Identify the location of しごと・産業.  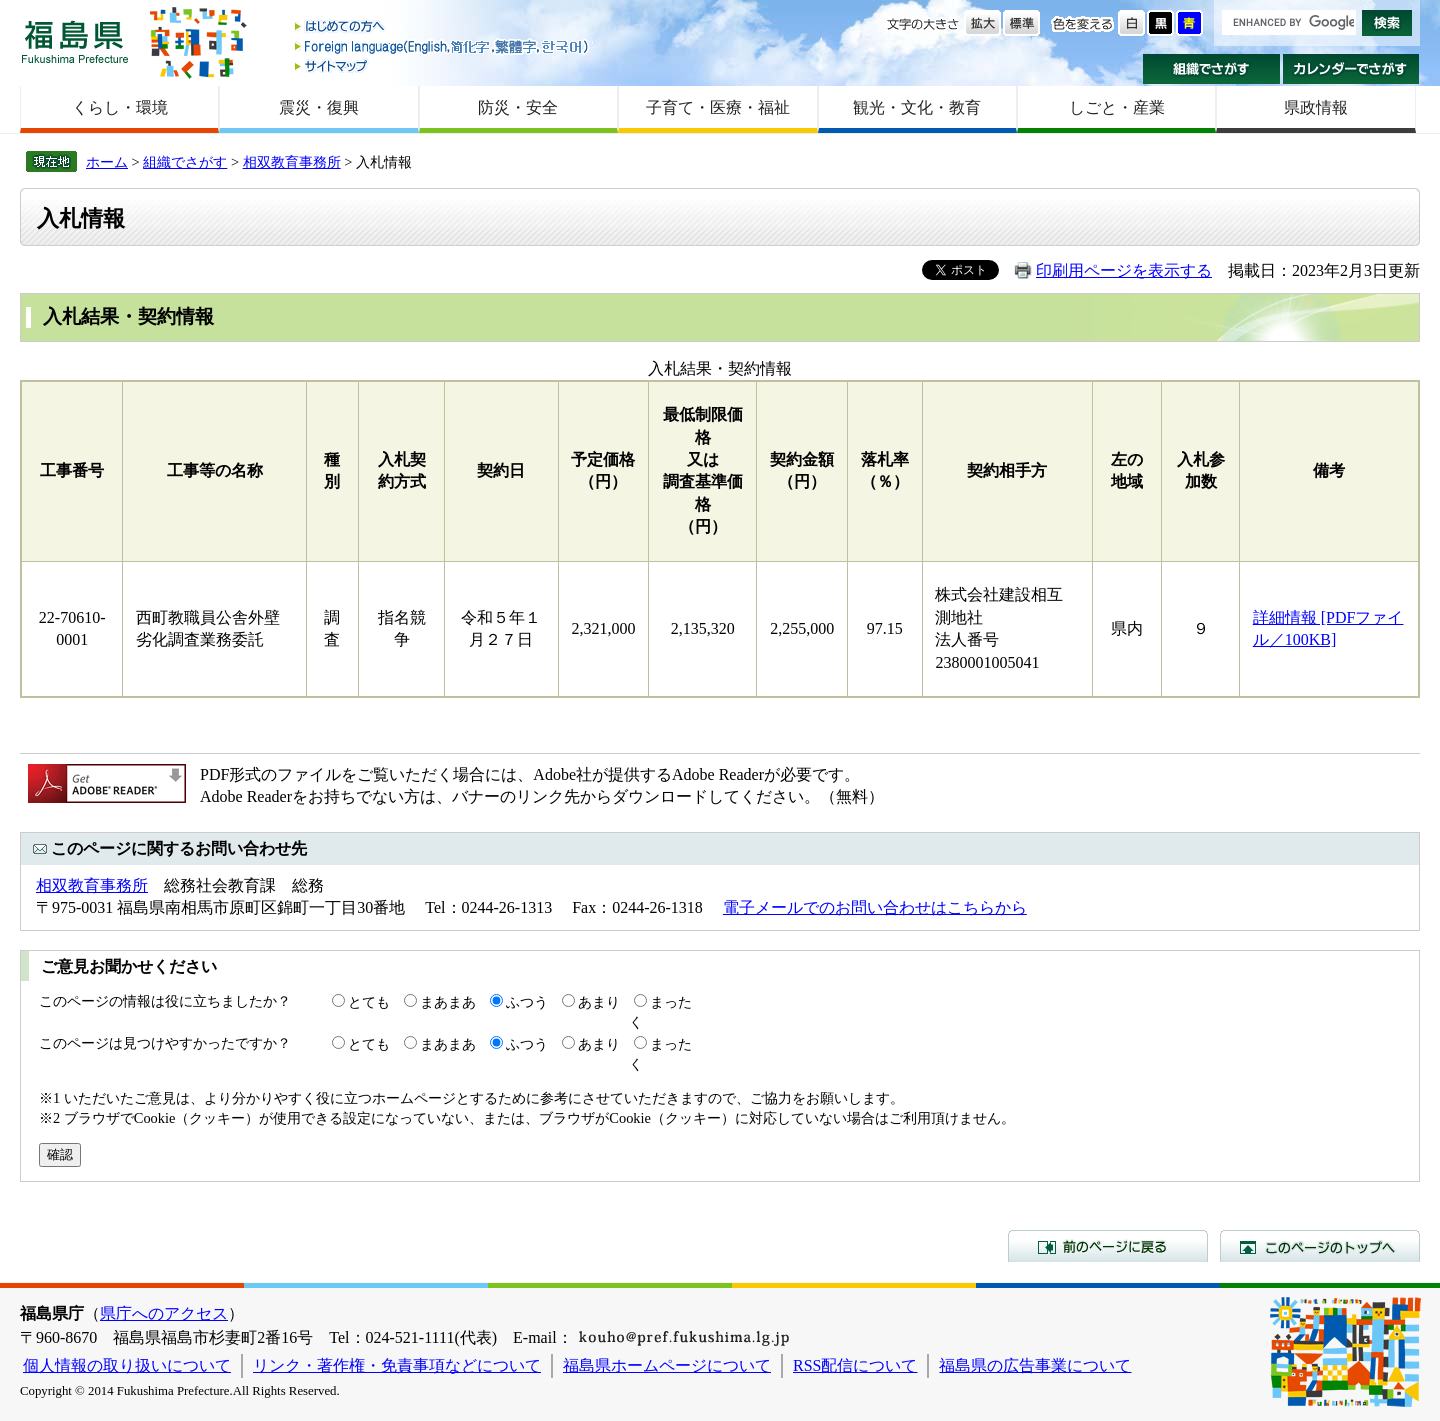
(1117, 107).